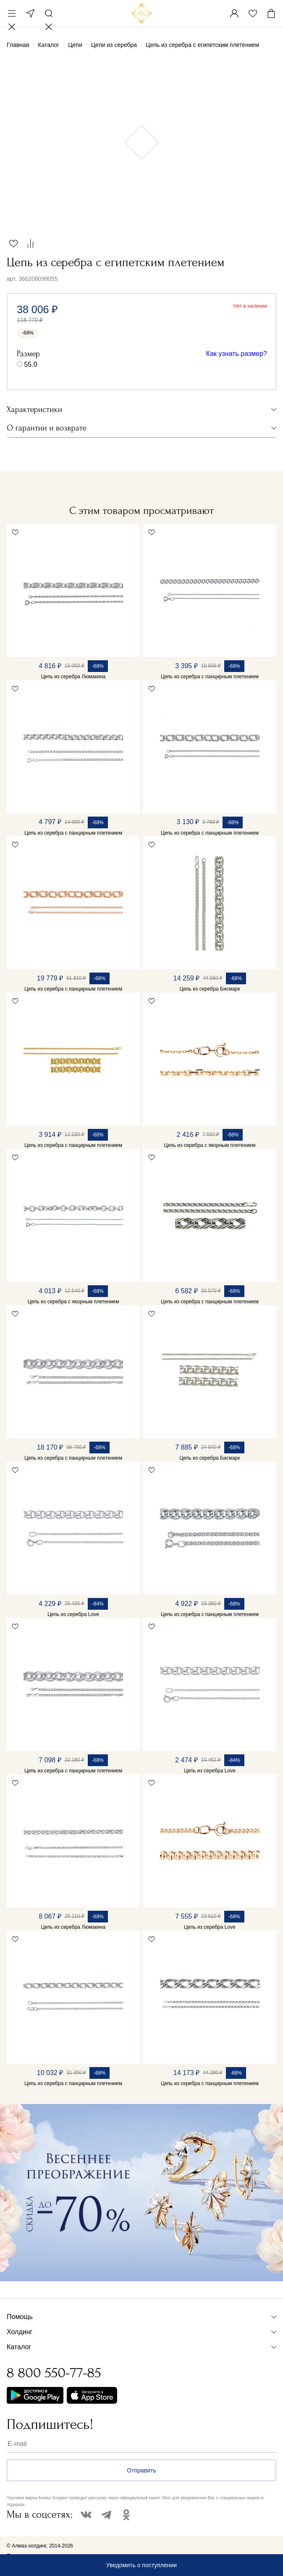 The width and height of the screenshot is (283, 2576). What do you see at coordinates (209, 1145) in the screenshot?
I see `Цепь из серебра с якорным плетением` at bounding box center [209, 1145].